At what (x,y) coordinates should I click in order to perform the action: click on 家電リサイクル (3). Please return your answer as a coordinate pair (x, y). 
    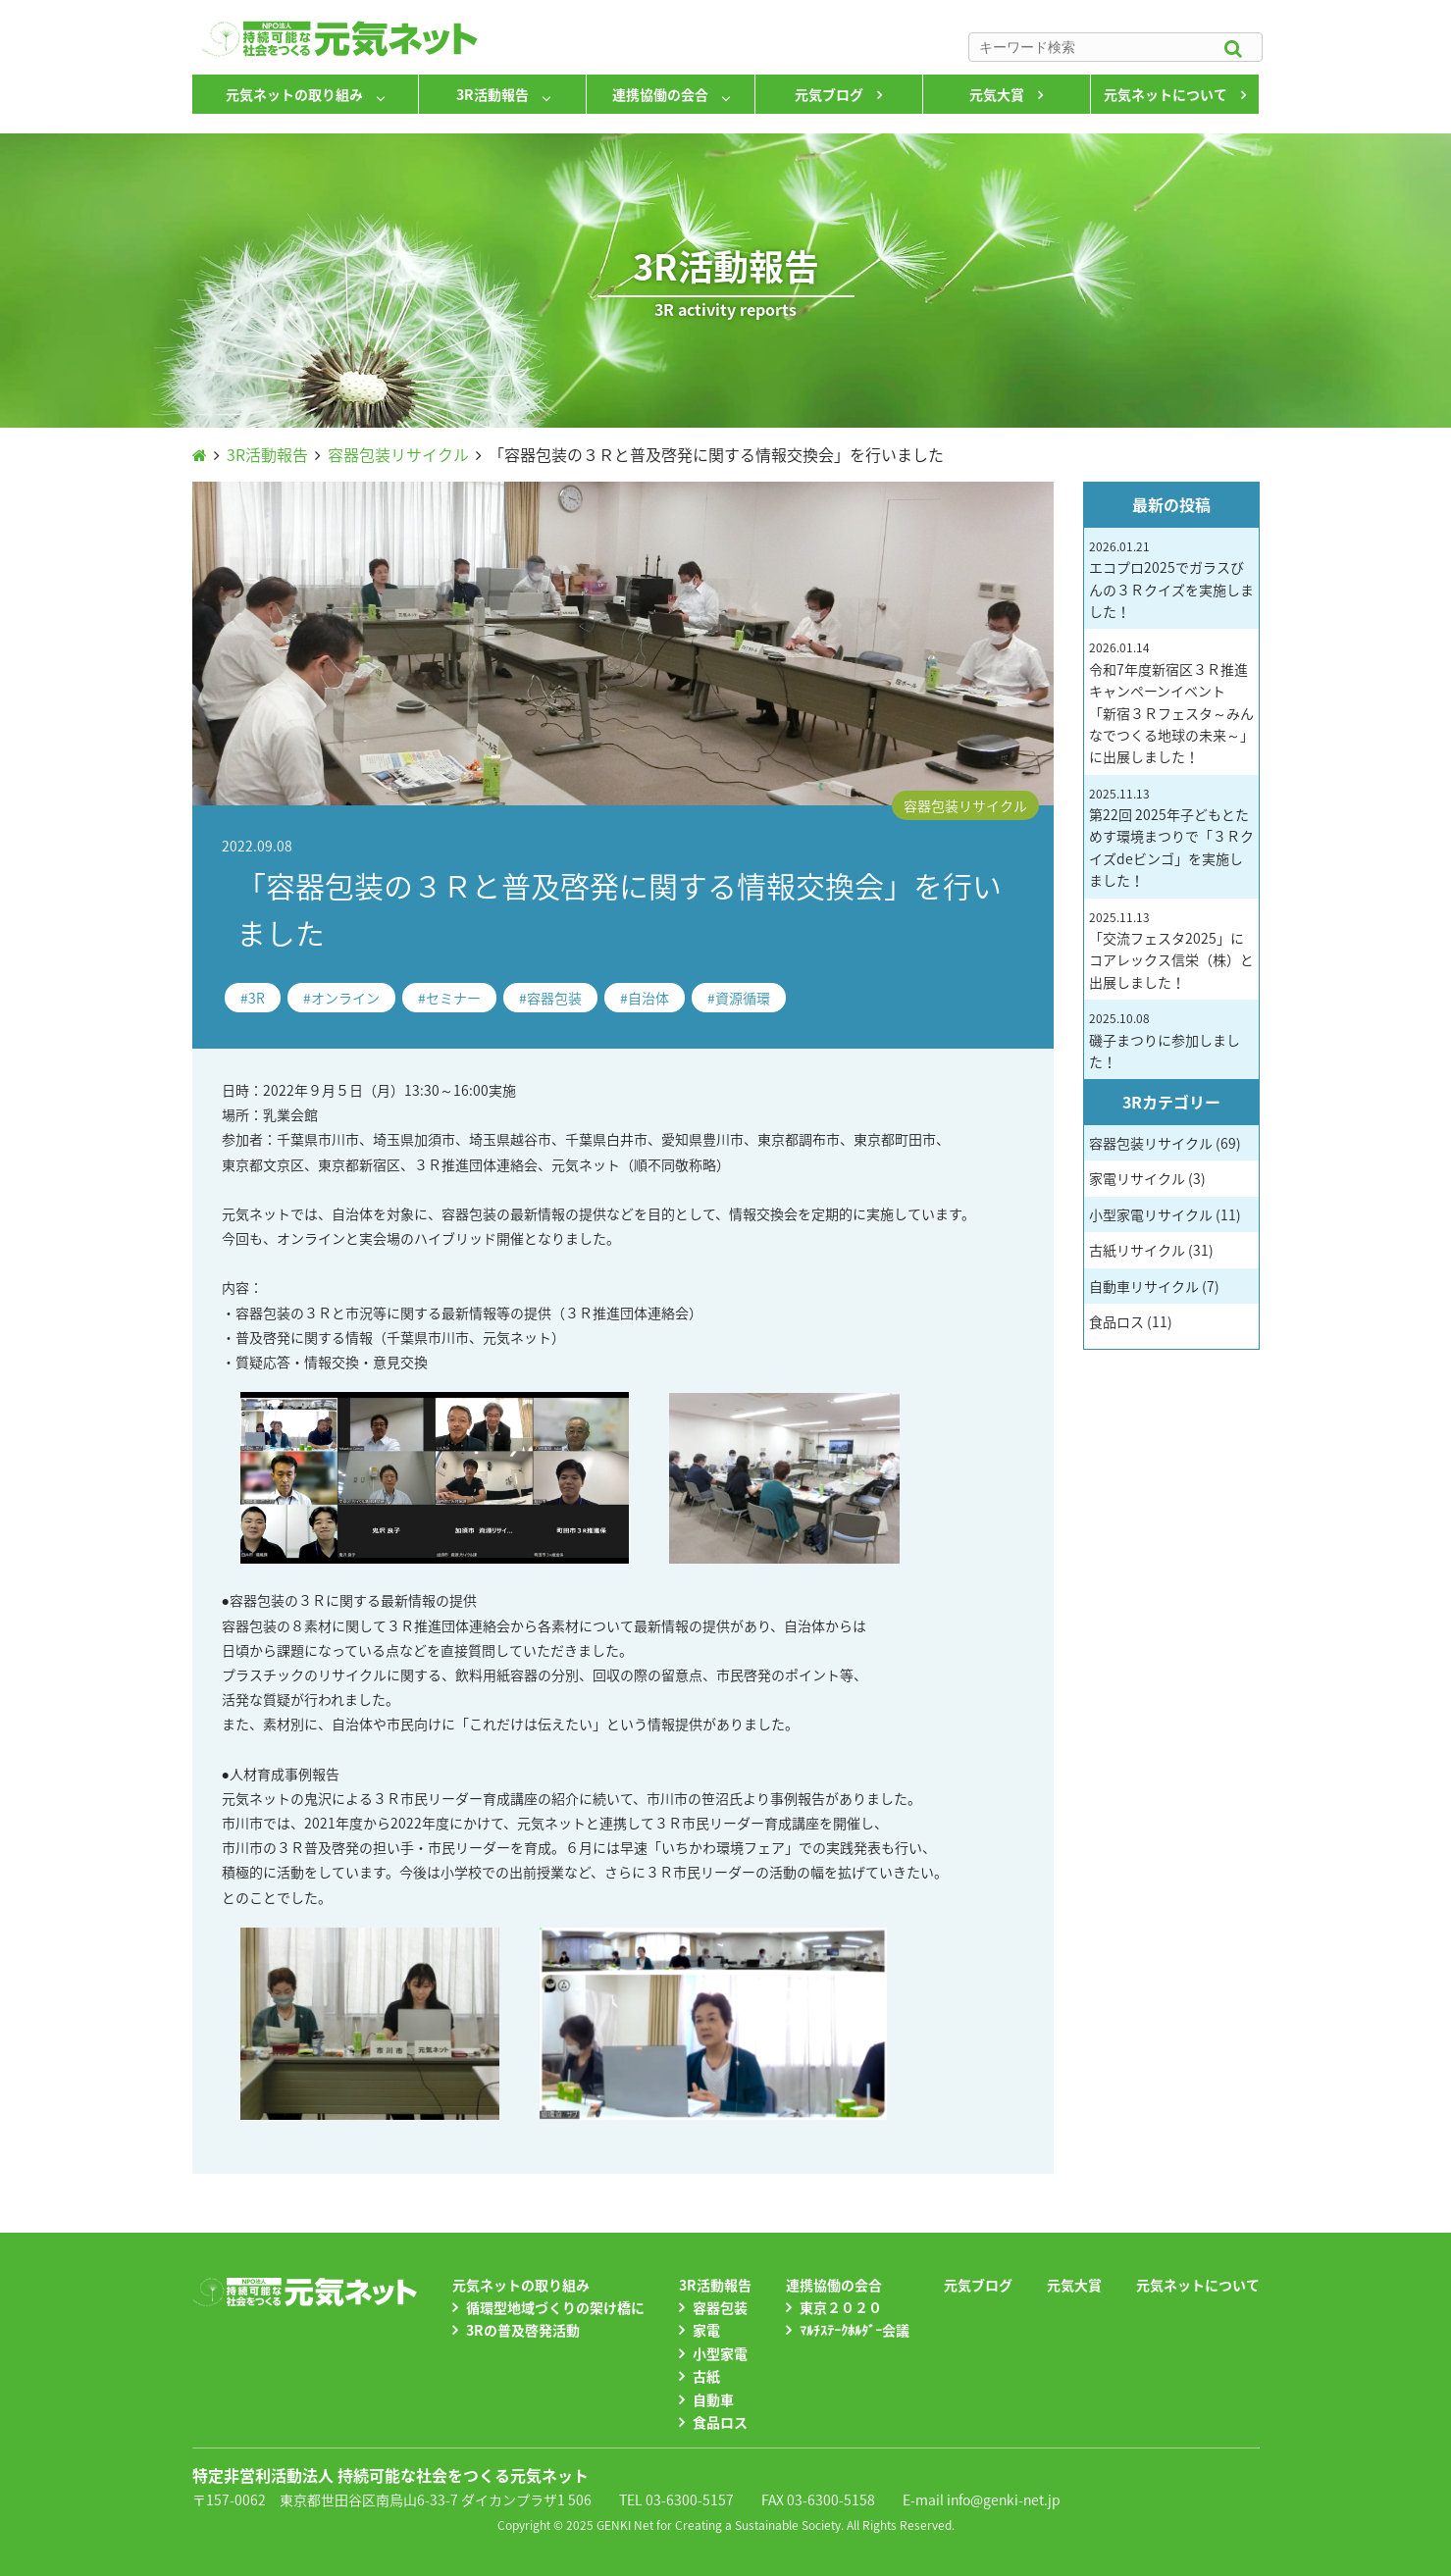
    Looking at the image, I should click on (1147, 1178).